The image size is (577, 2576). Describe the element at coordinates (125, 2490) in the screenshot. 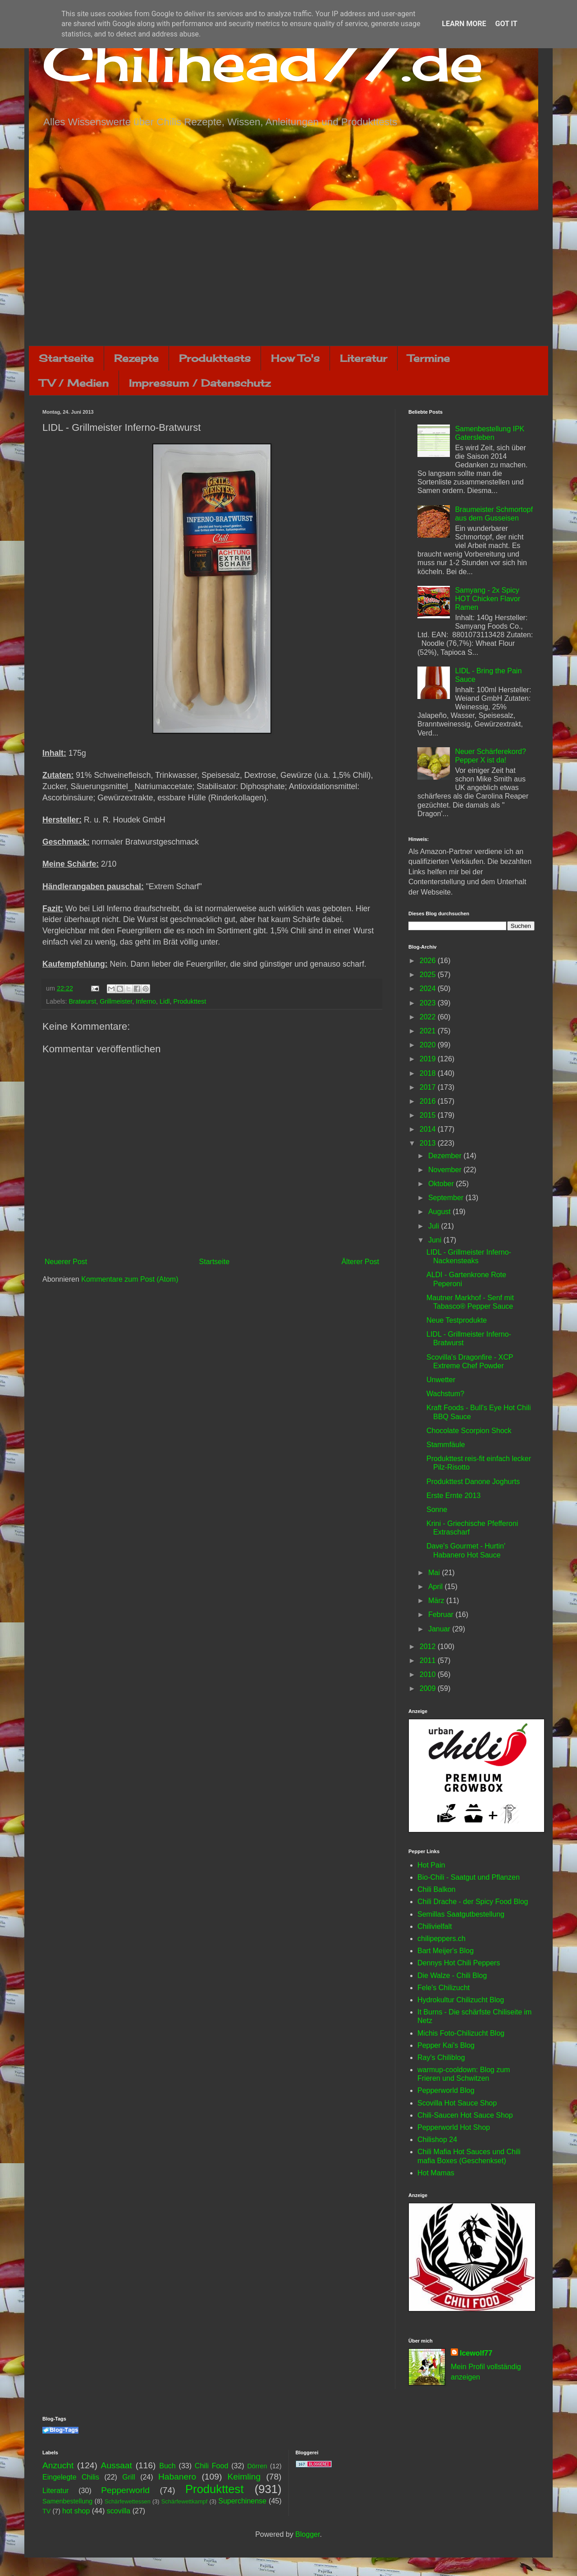

I see `Pepperworld` at that location.